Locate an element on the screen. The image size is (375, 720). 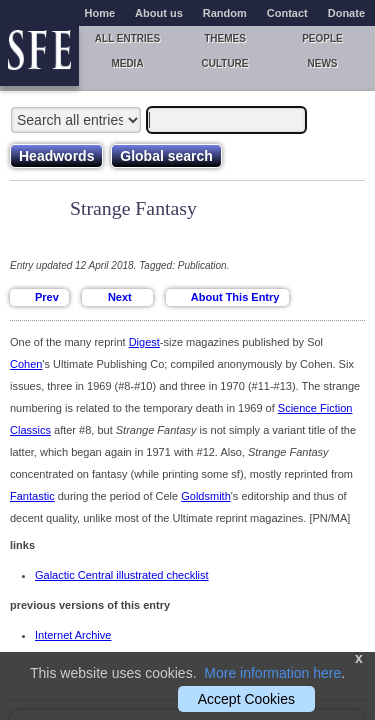
Cohen is located at coordinates (26, 364).